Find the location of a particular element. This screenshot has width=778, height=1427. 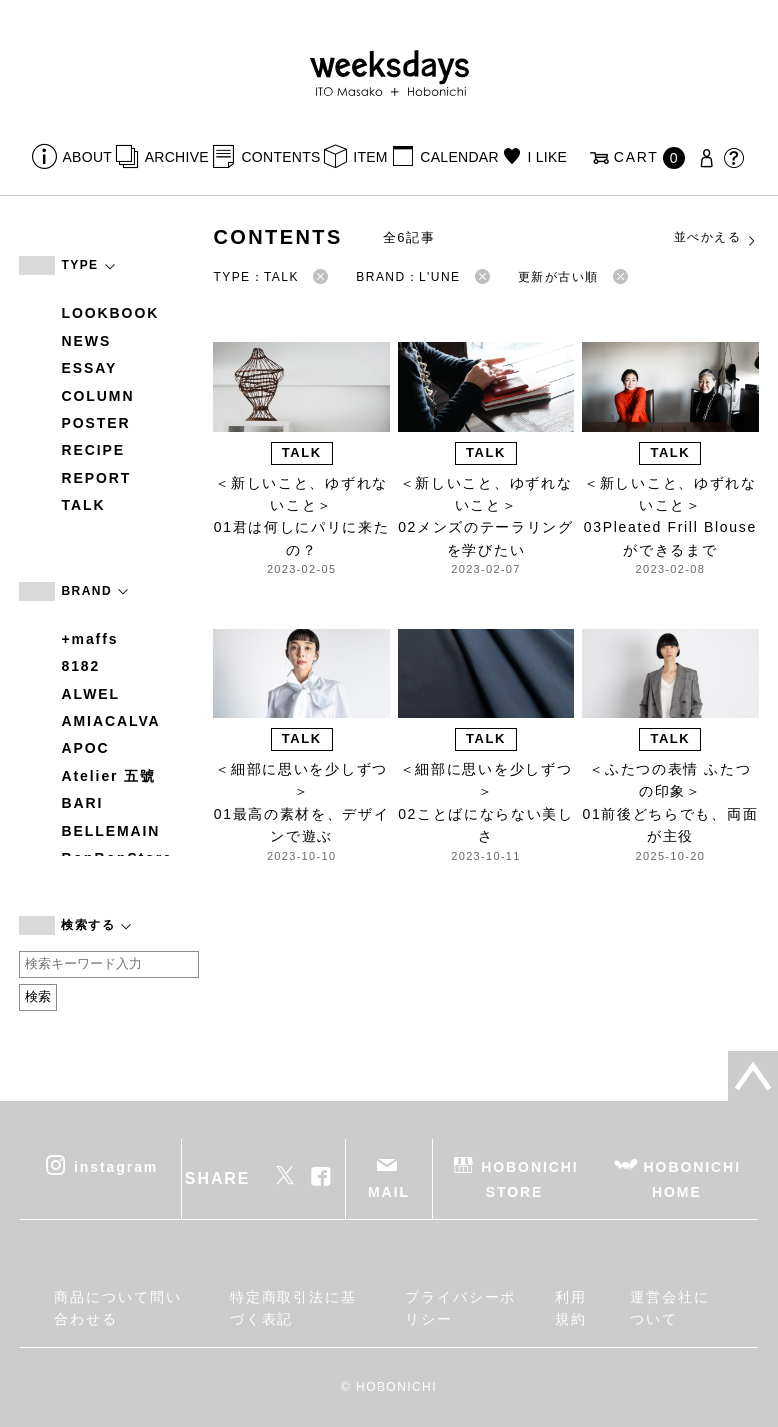

I LIKE is located at coordinates (547, 157).